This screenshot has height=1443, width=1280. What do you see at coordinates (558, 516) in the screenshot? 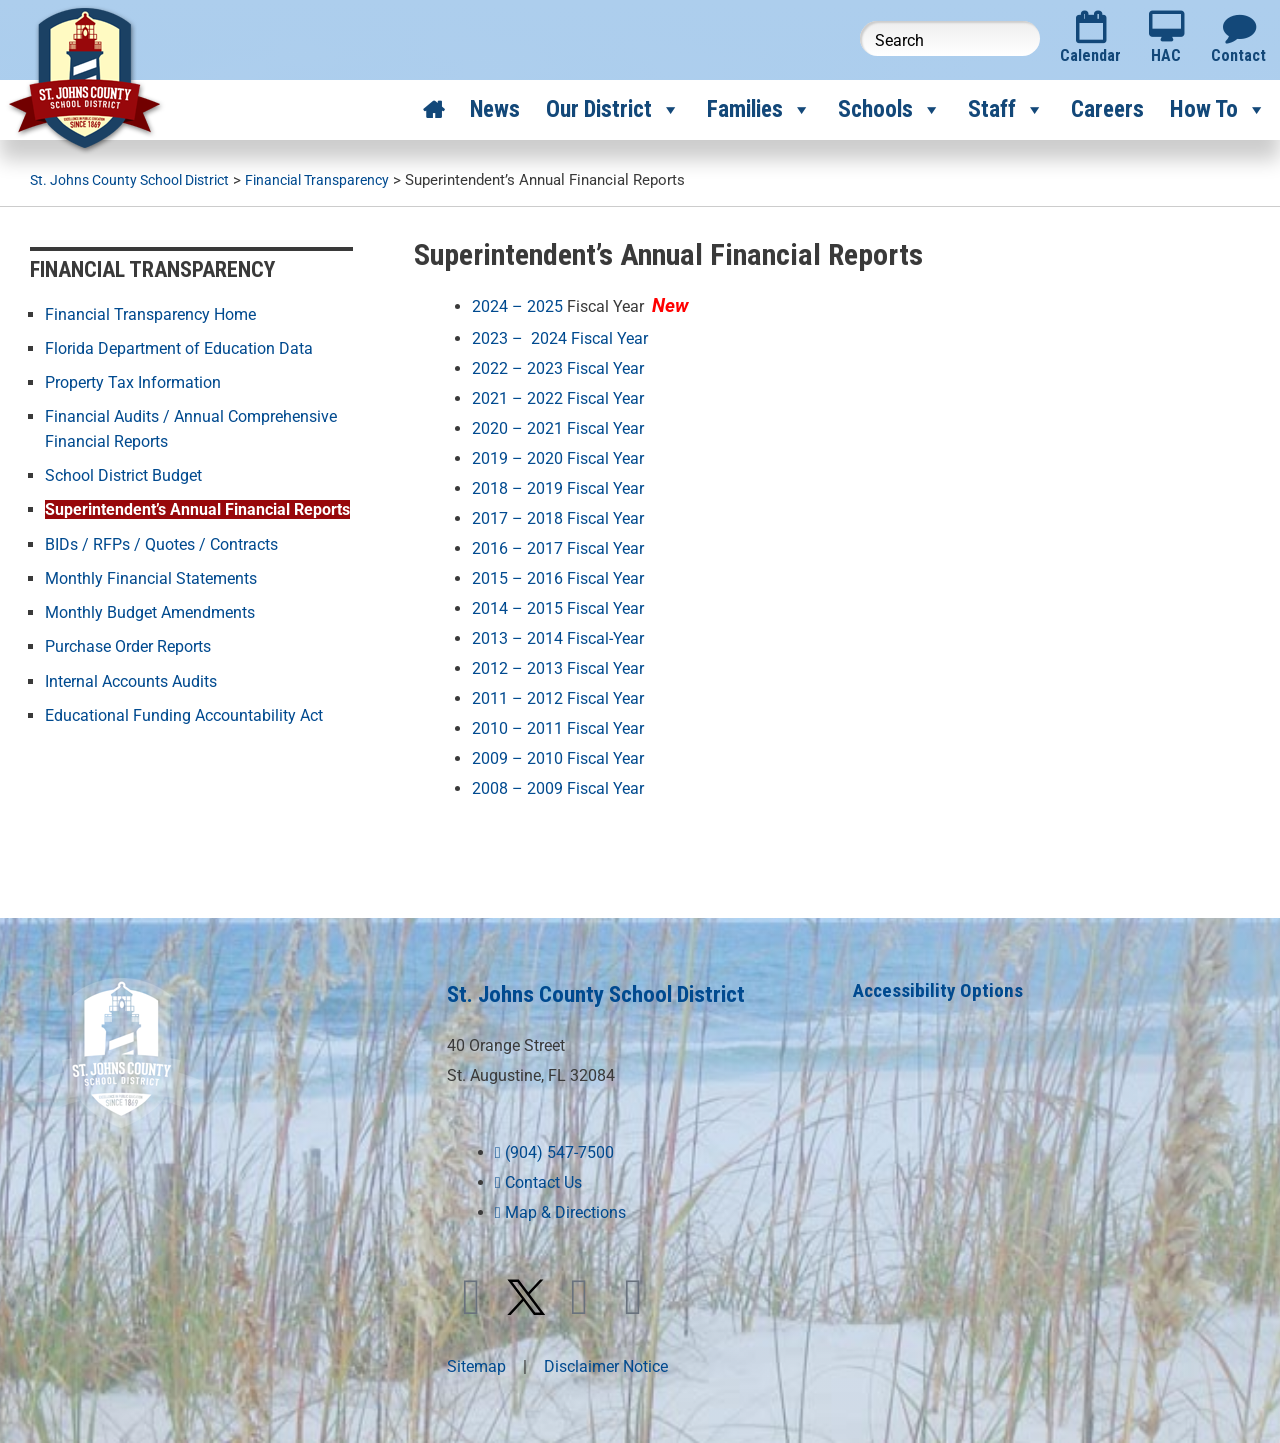
I see `2017 – 2018 Fiscal Year` at bounding box center [558, 516].